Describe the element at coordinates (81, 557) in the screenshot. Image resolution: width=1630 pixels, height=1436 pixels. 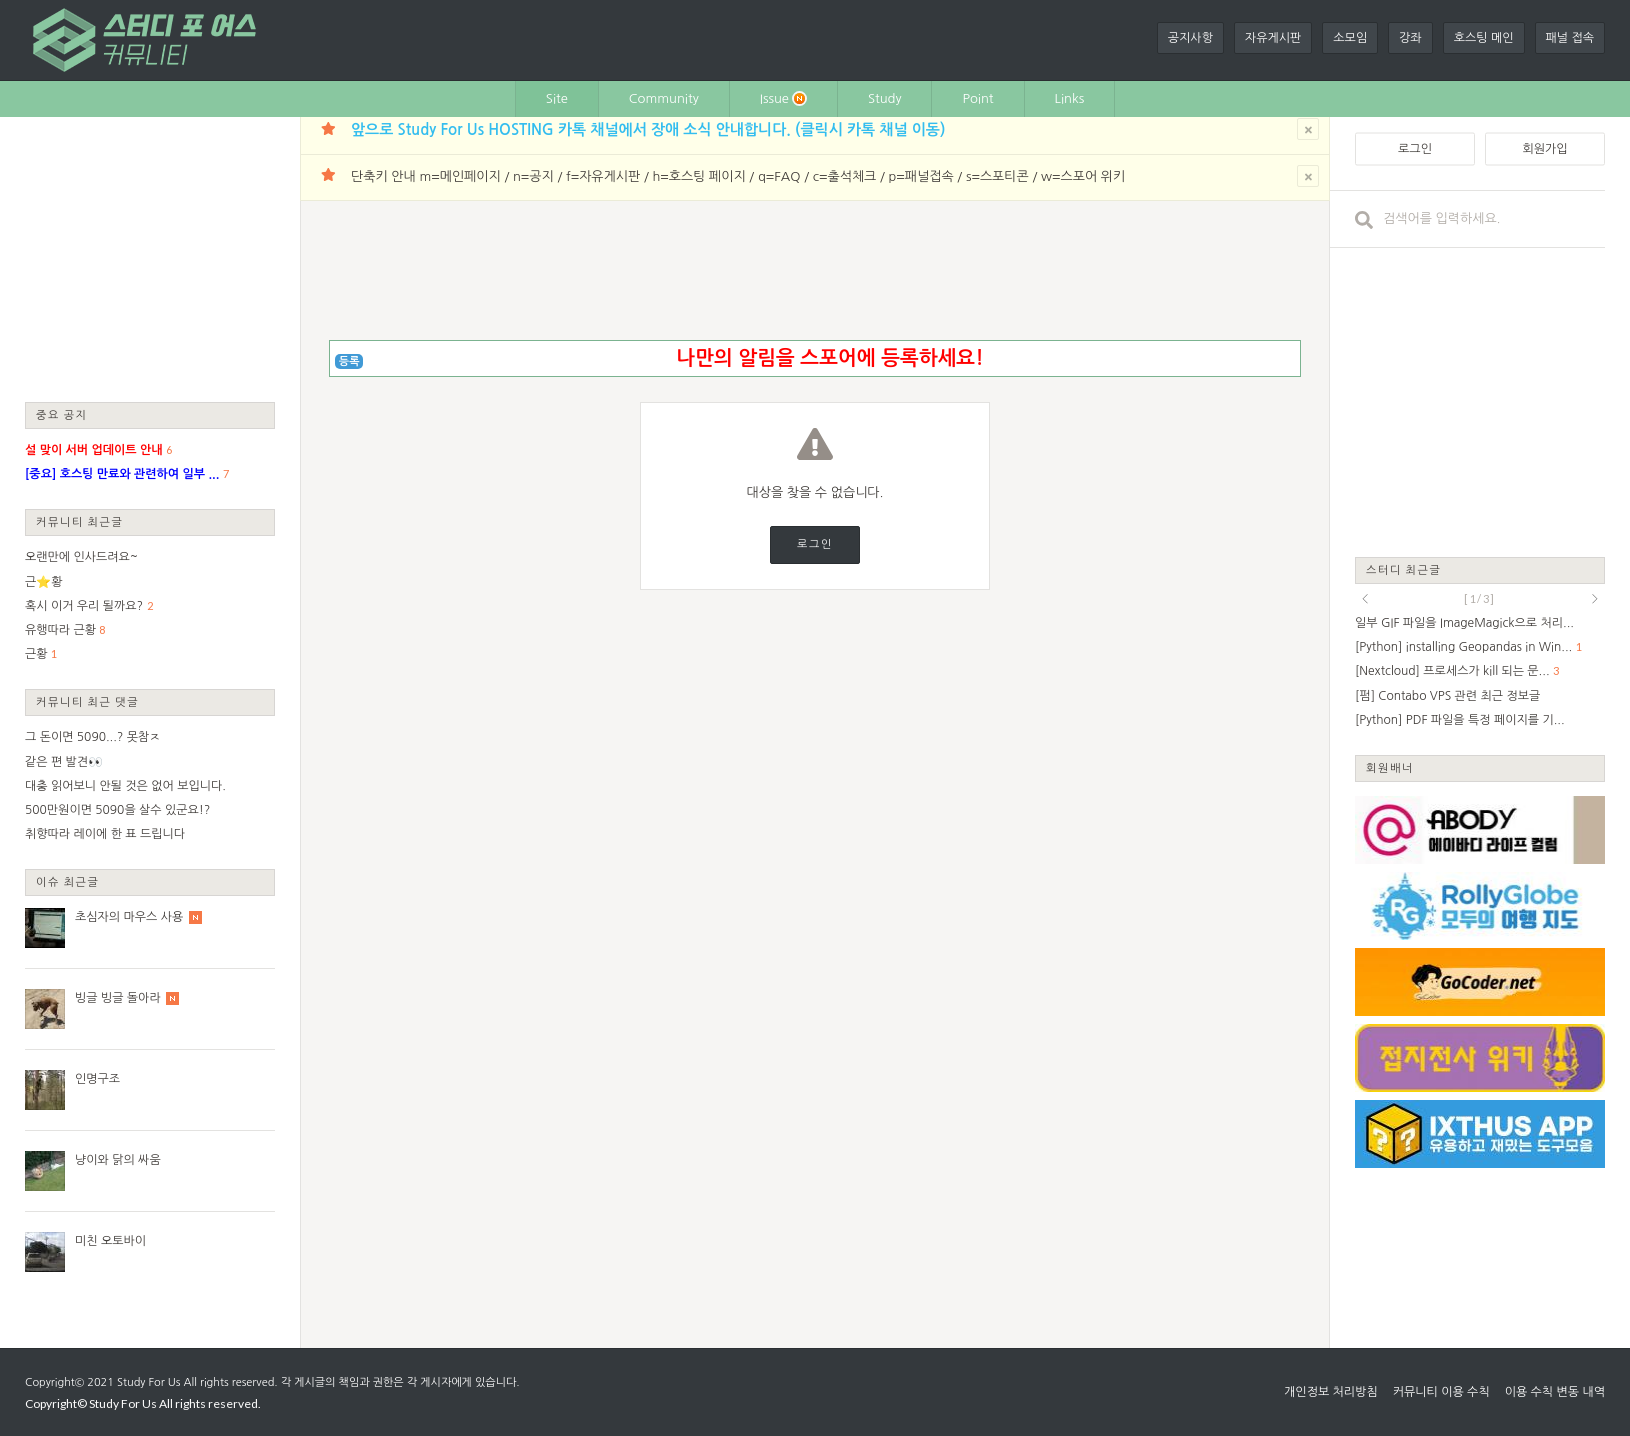
I see `오랜만에 인사드려요~` at that location.